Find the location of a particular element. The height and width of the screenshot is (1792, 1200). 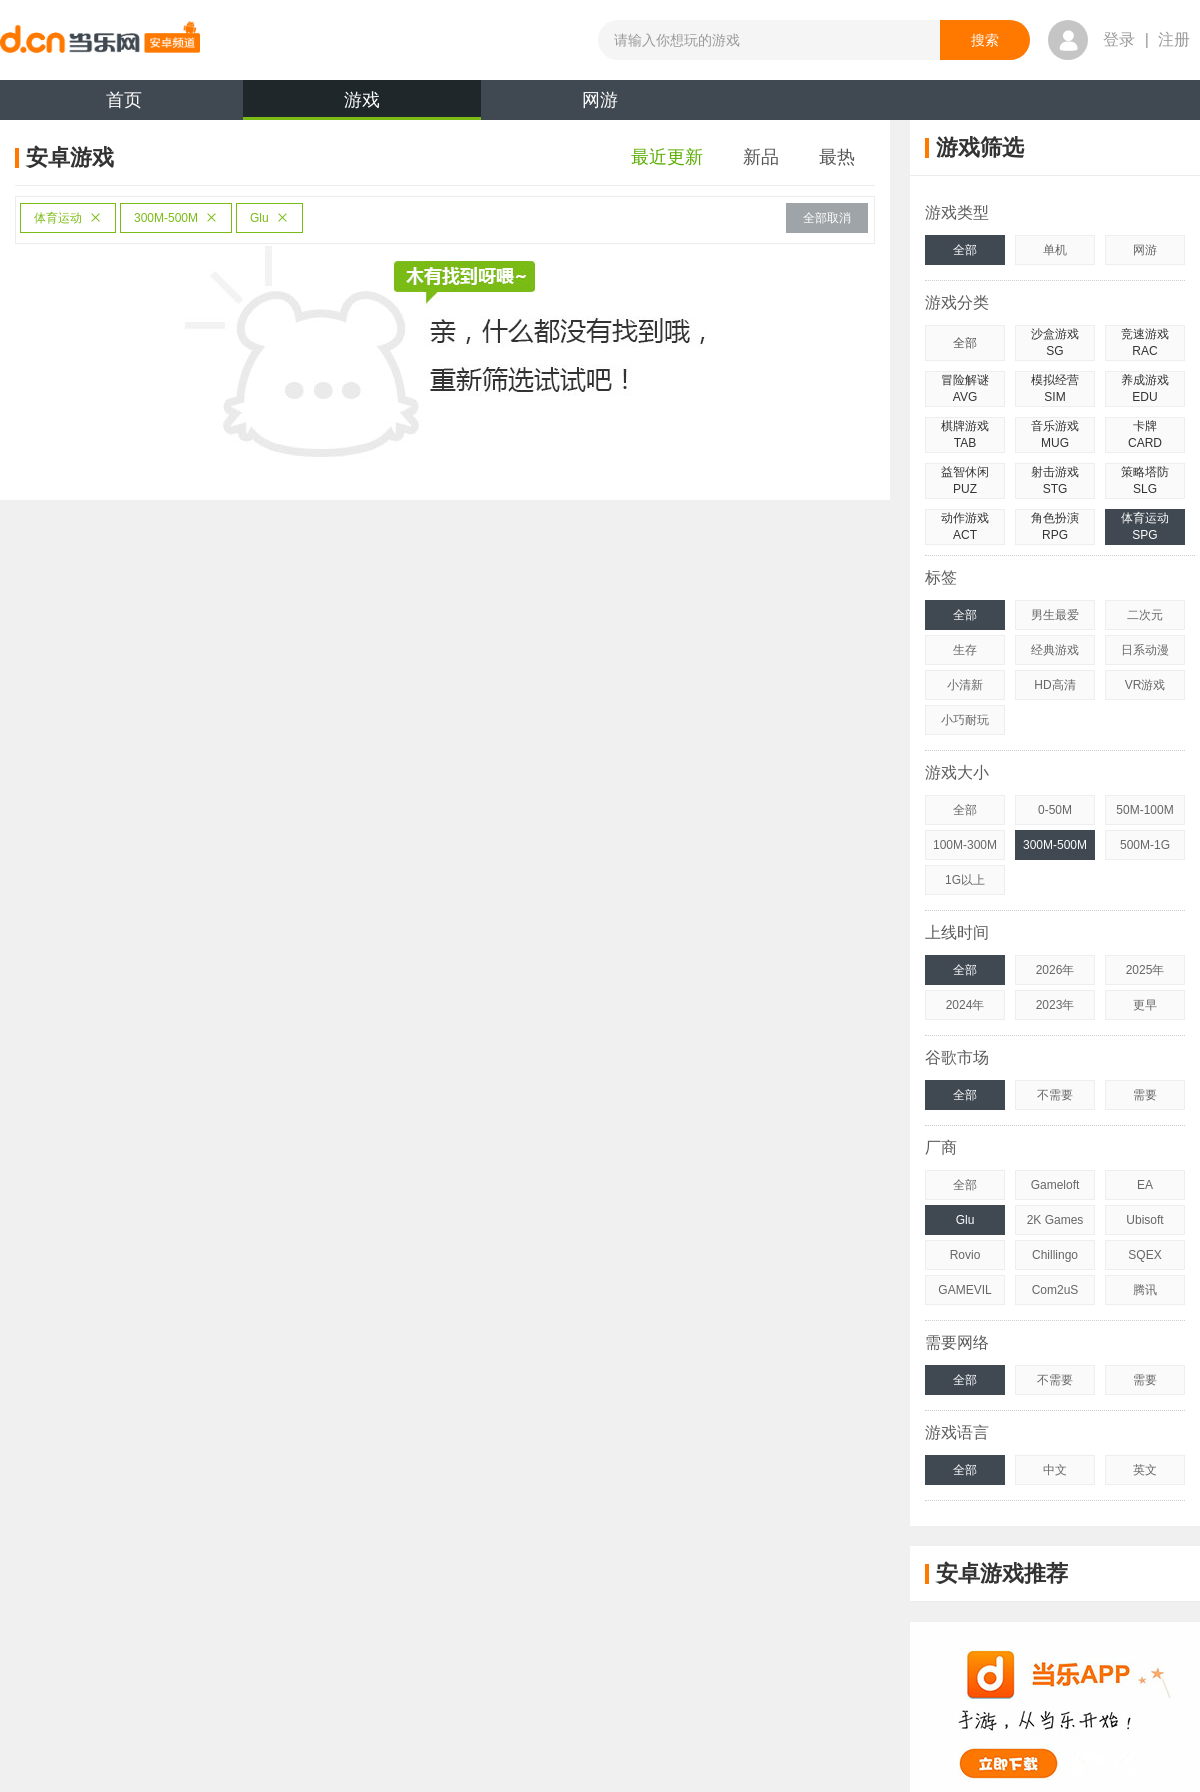

Glu is located at coordinates (269, 218).